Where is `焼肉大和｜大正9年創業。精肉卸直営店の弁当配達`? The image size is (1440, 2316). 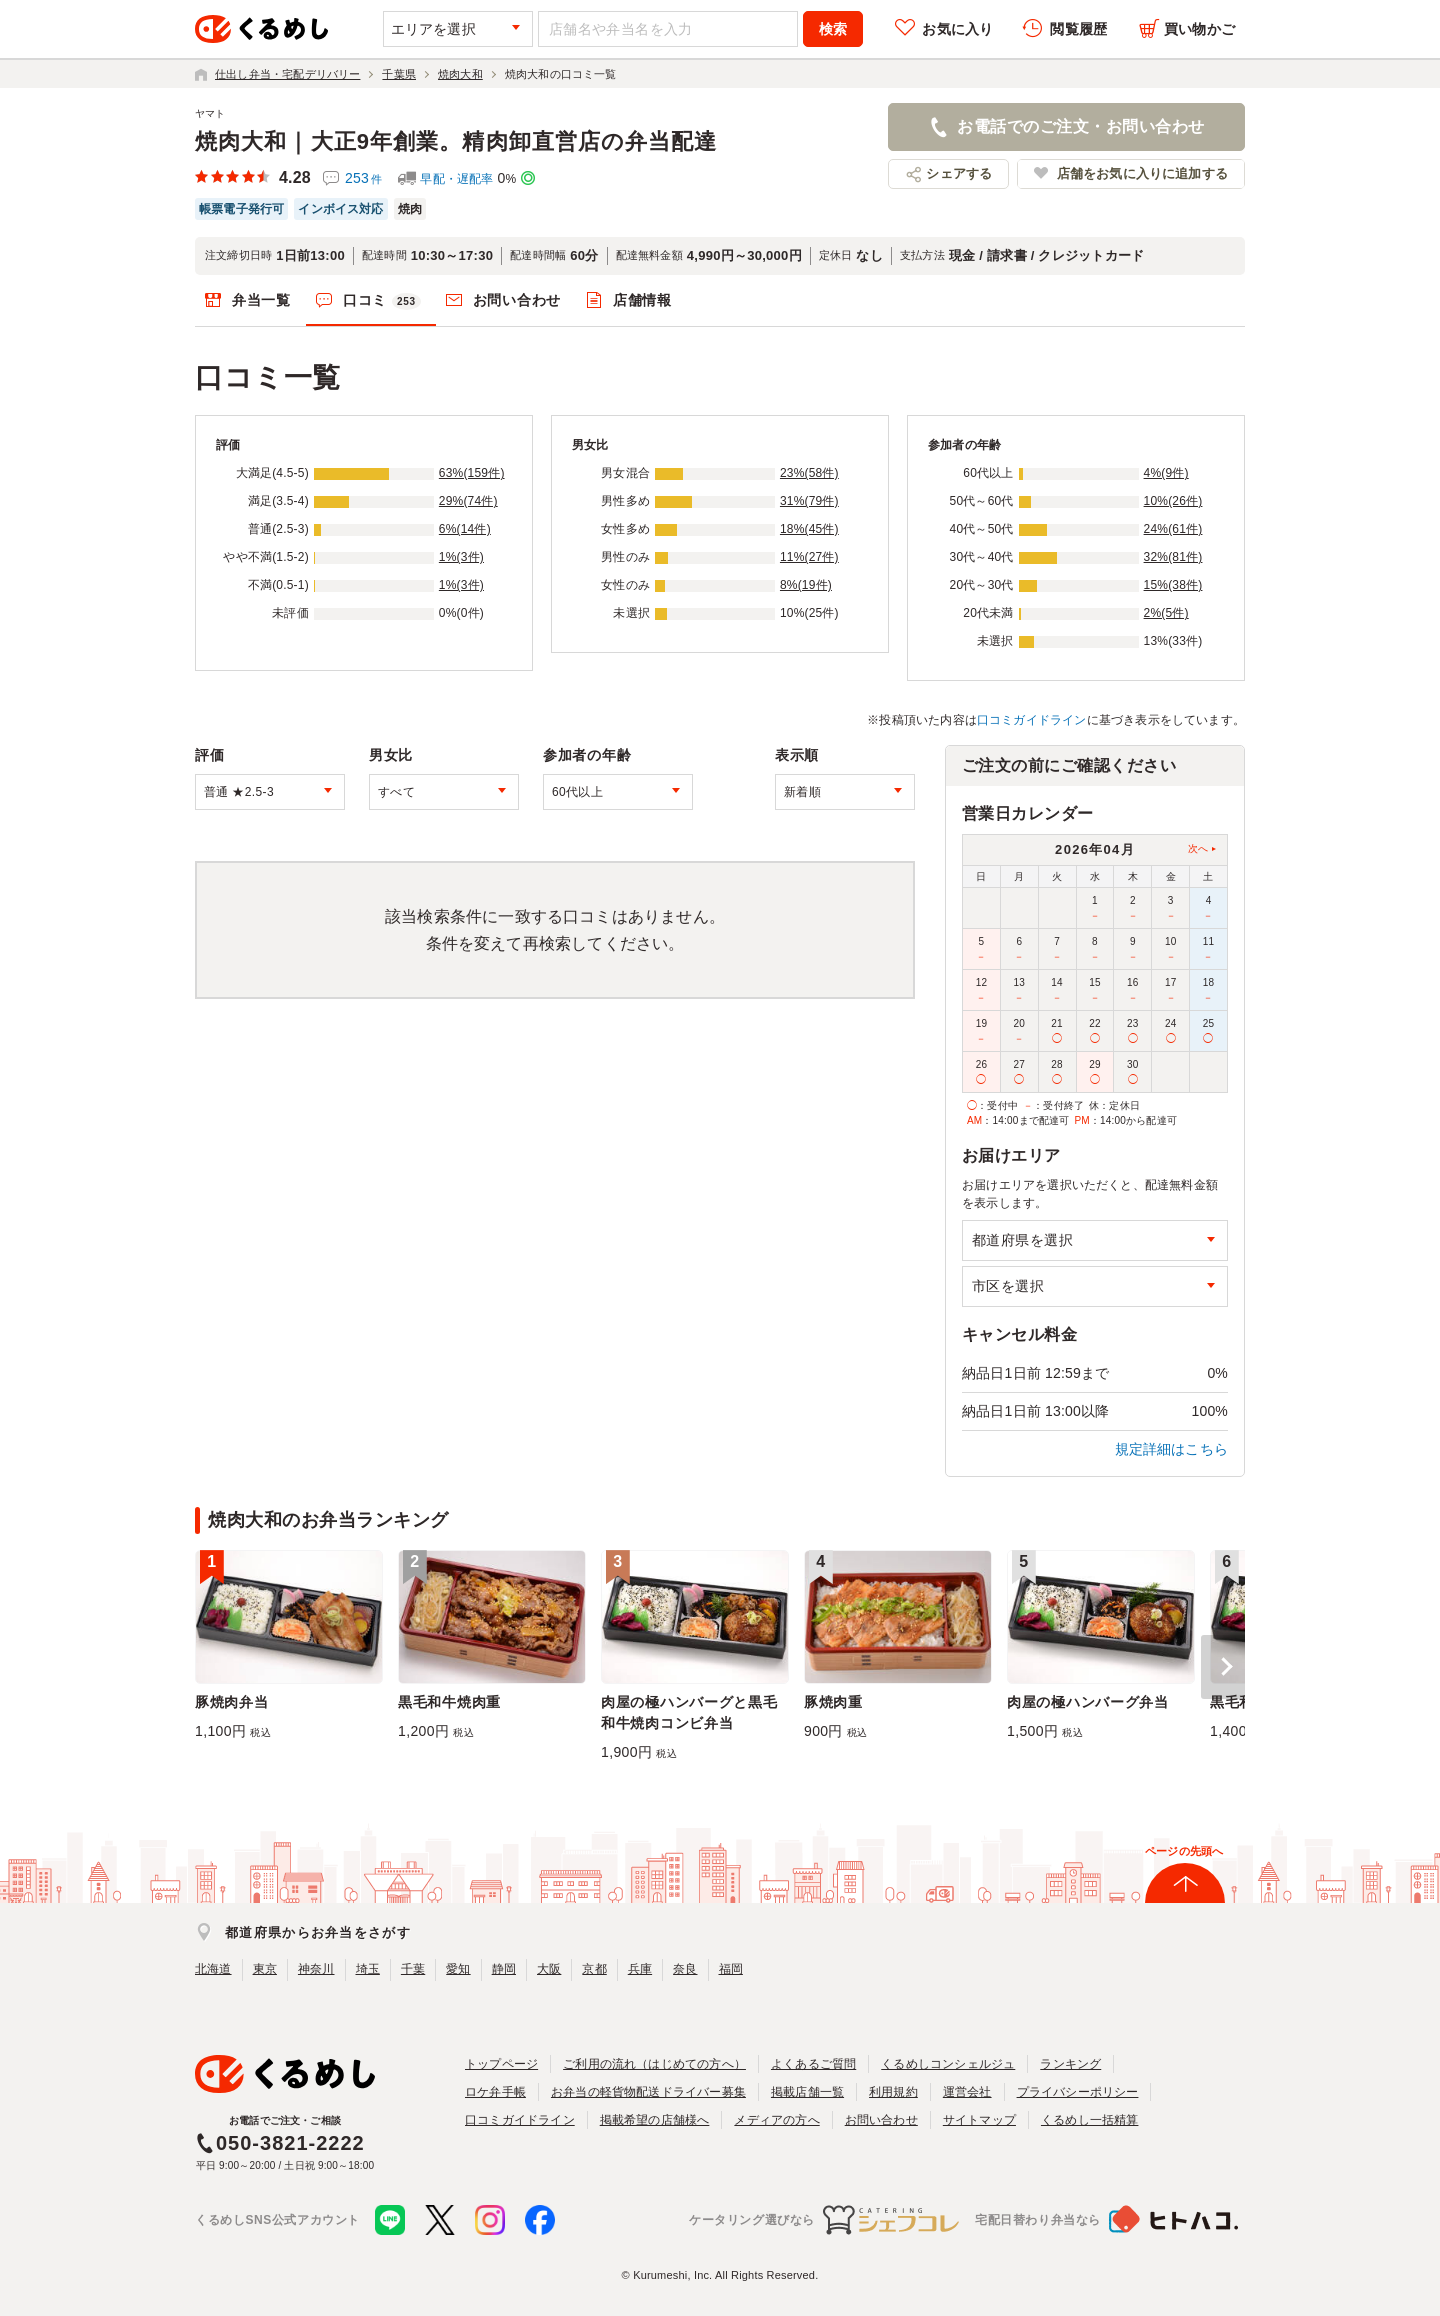 焼肉大和｜大正9年創業。精肉卸直営店の弁当配達 is located at coordinates (456, 141).